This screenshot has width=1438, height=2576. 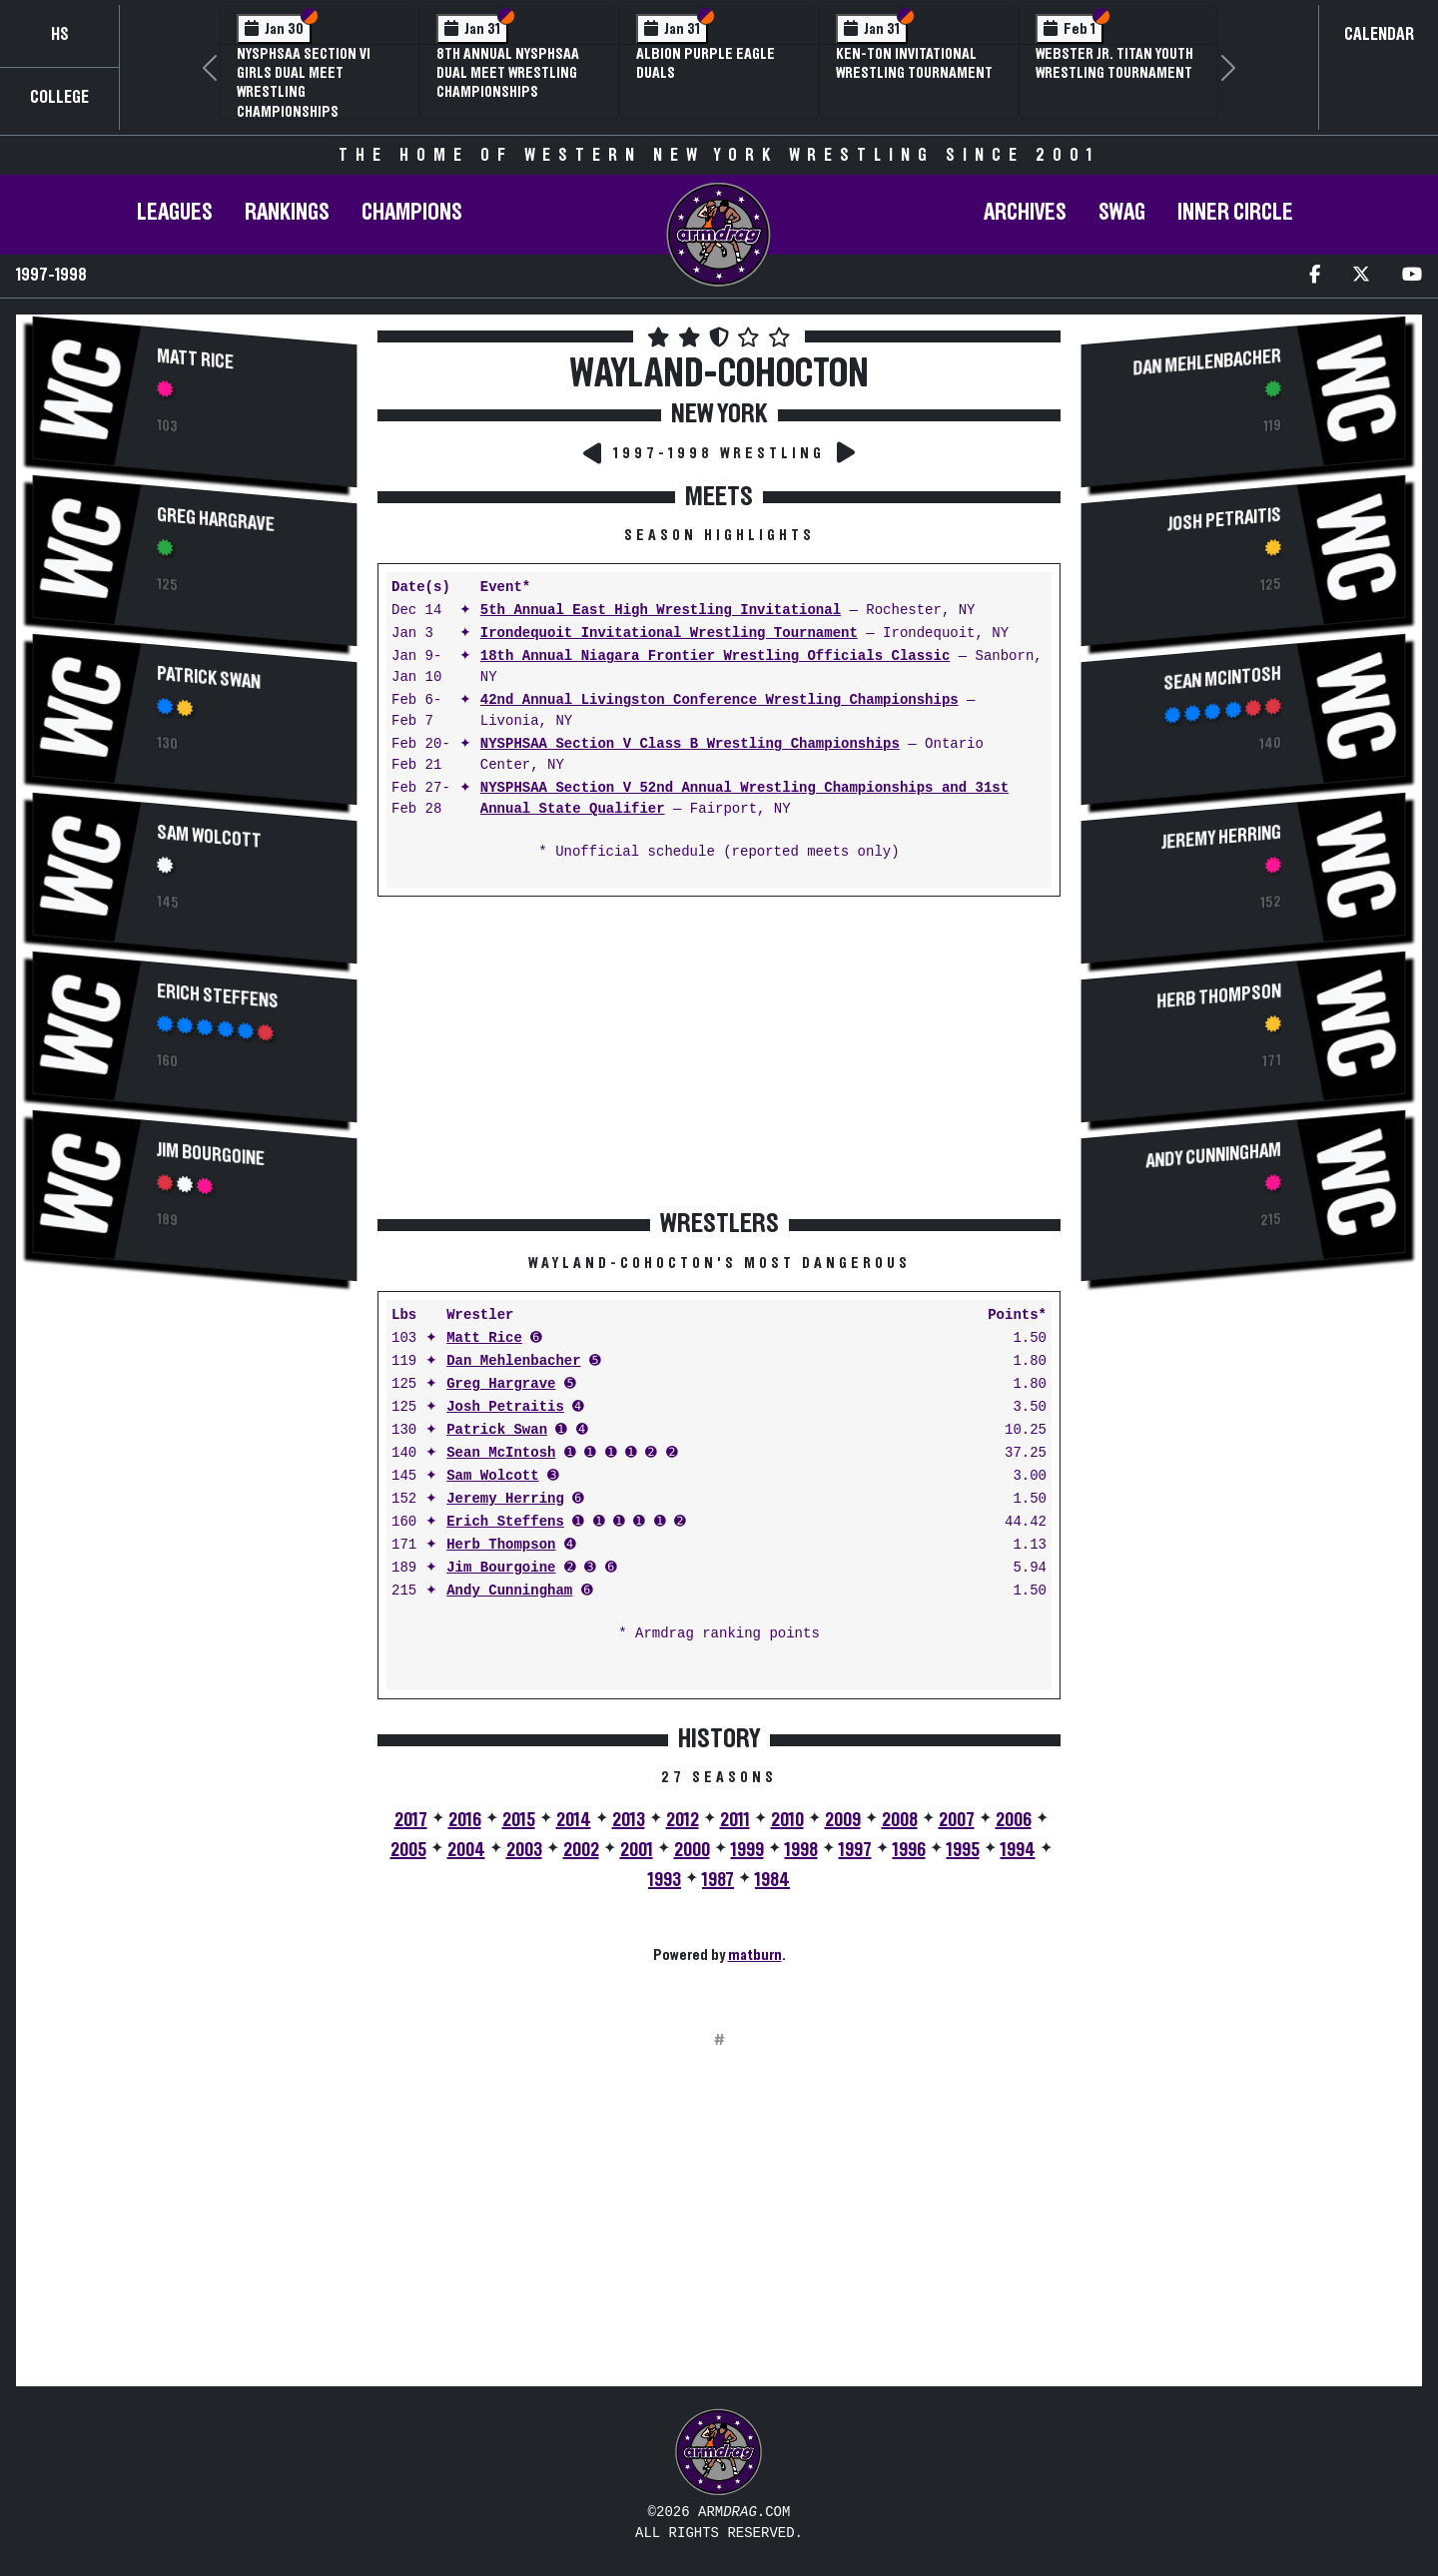 What do you see at coordinates (909, 1850) in the screenshot?
I see `1996` at bounding box center [909, 1850].